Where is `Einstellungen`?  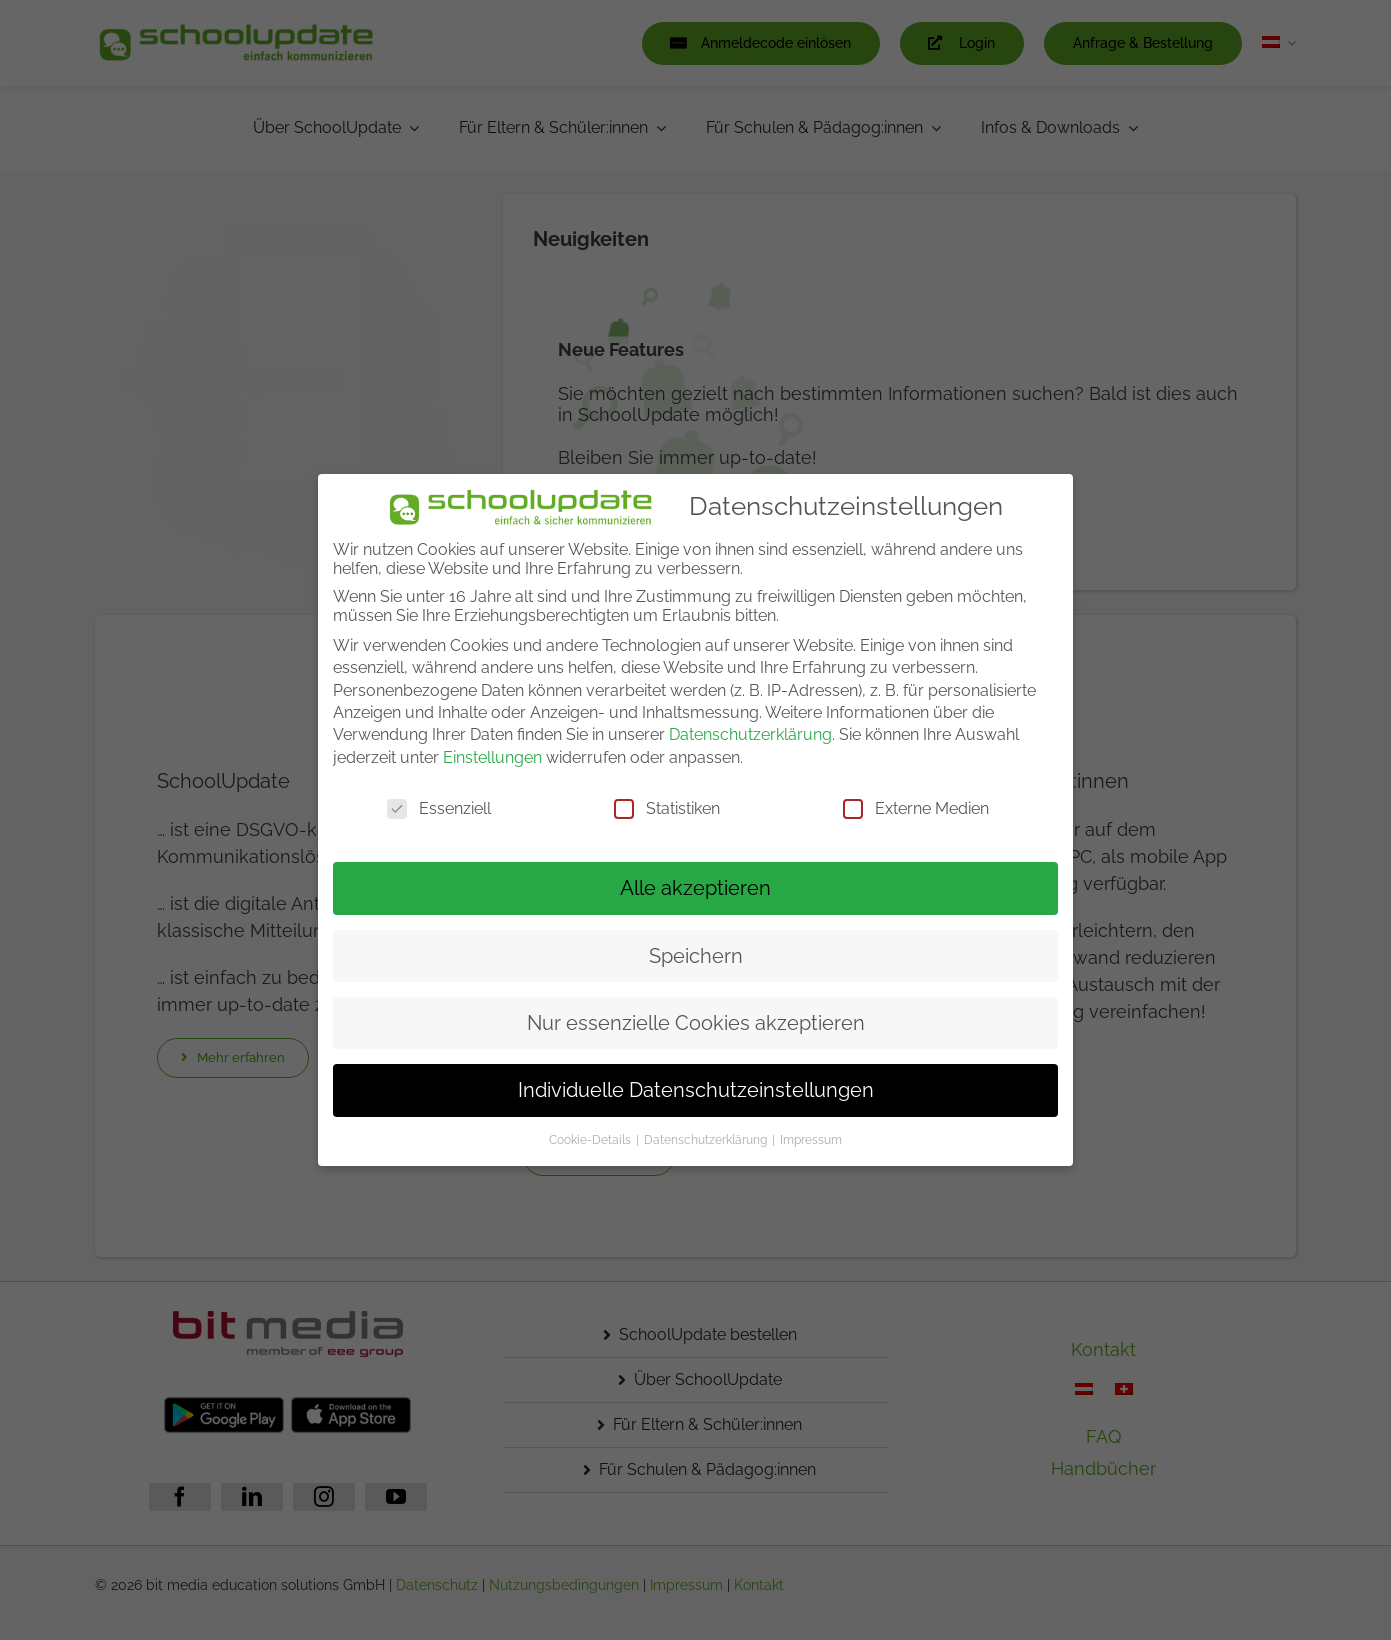
Einstellungen is located at coordinates (492, 757).